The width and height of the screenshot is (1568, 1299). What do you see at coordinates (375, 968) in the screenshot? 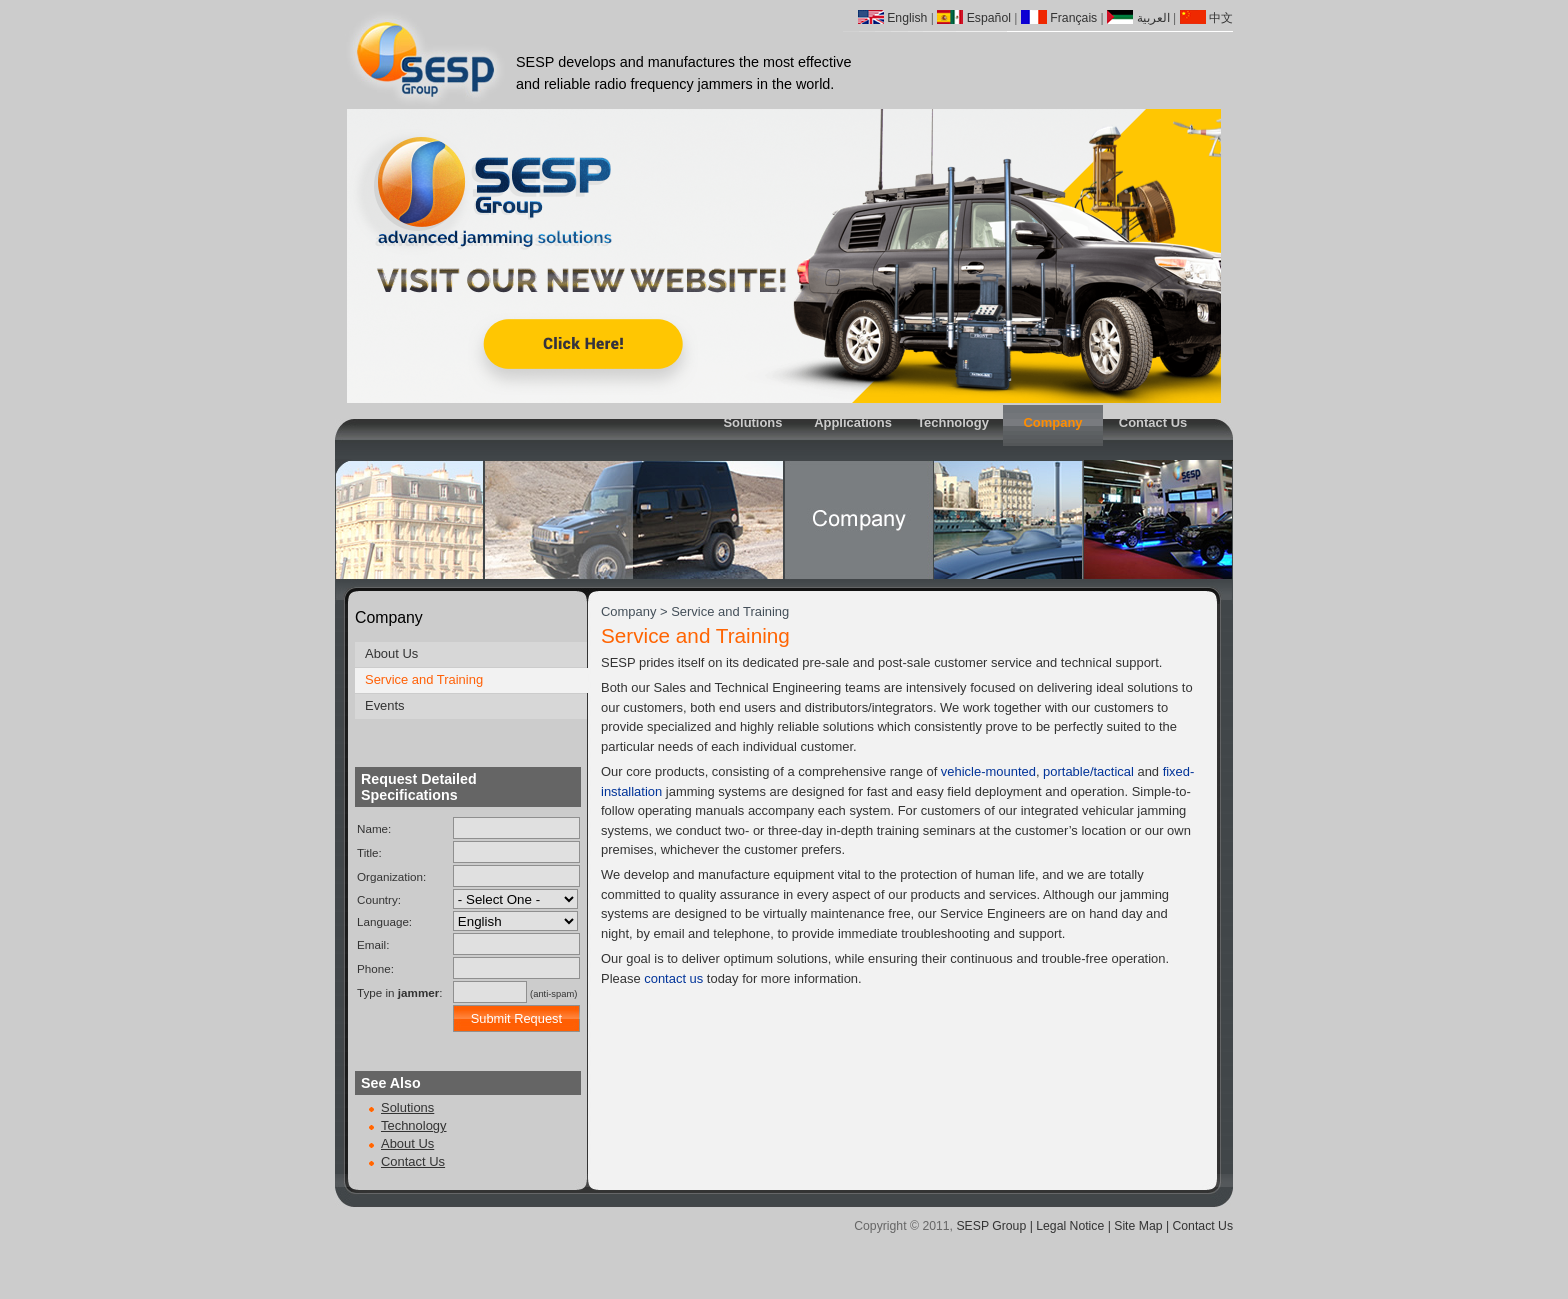
I see `Phone:` at bounding box center [375, 968].